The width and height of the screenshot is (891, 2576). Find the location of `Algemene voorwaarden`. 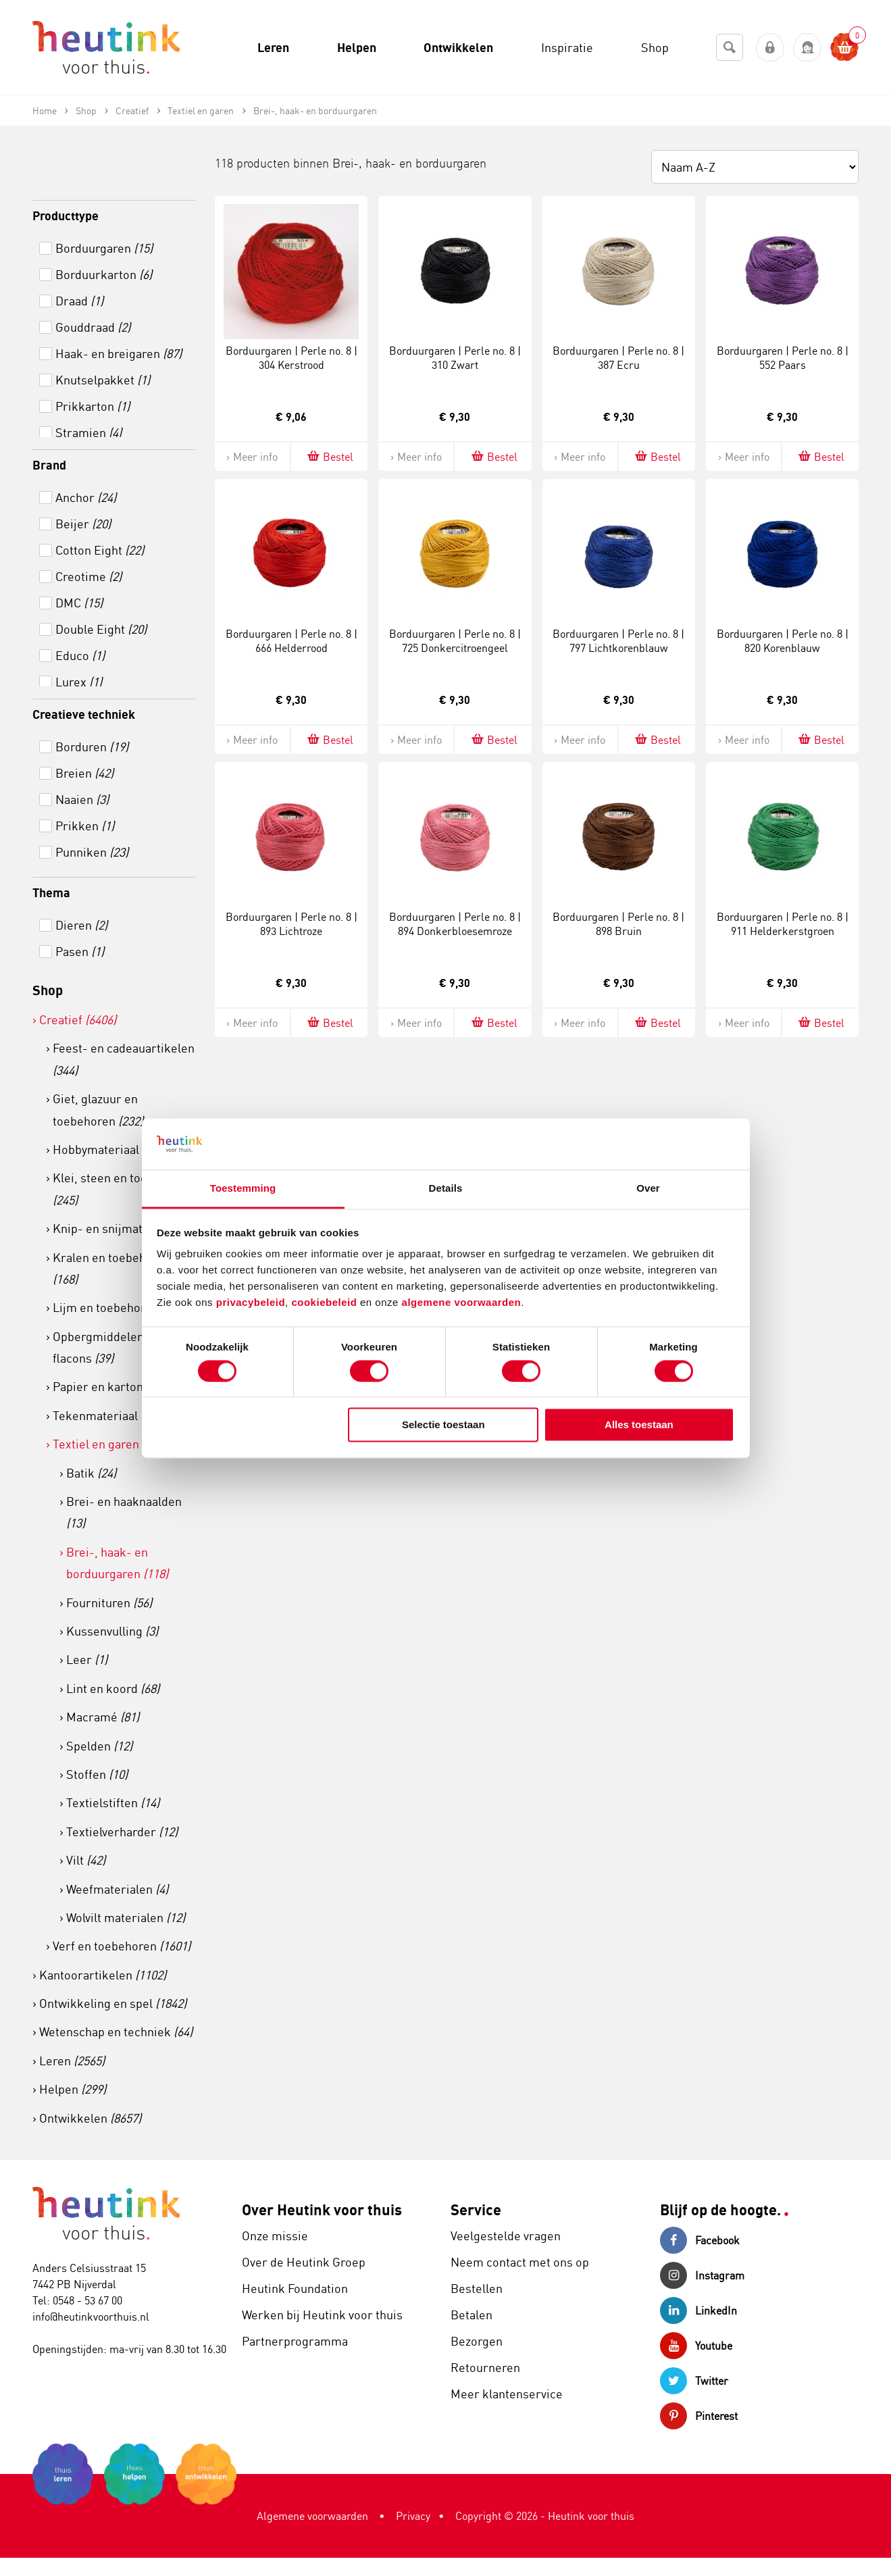

Algemene voorwaarden is located at coordinates (312, 2516).